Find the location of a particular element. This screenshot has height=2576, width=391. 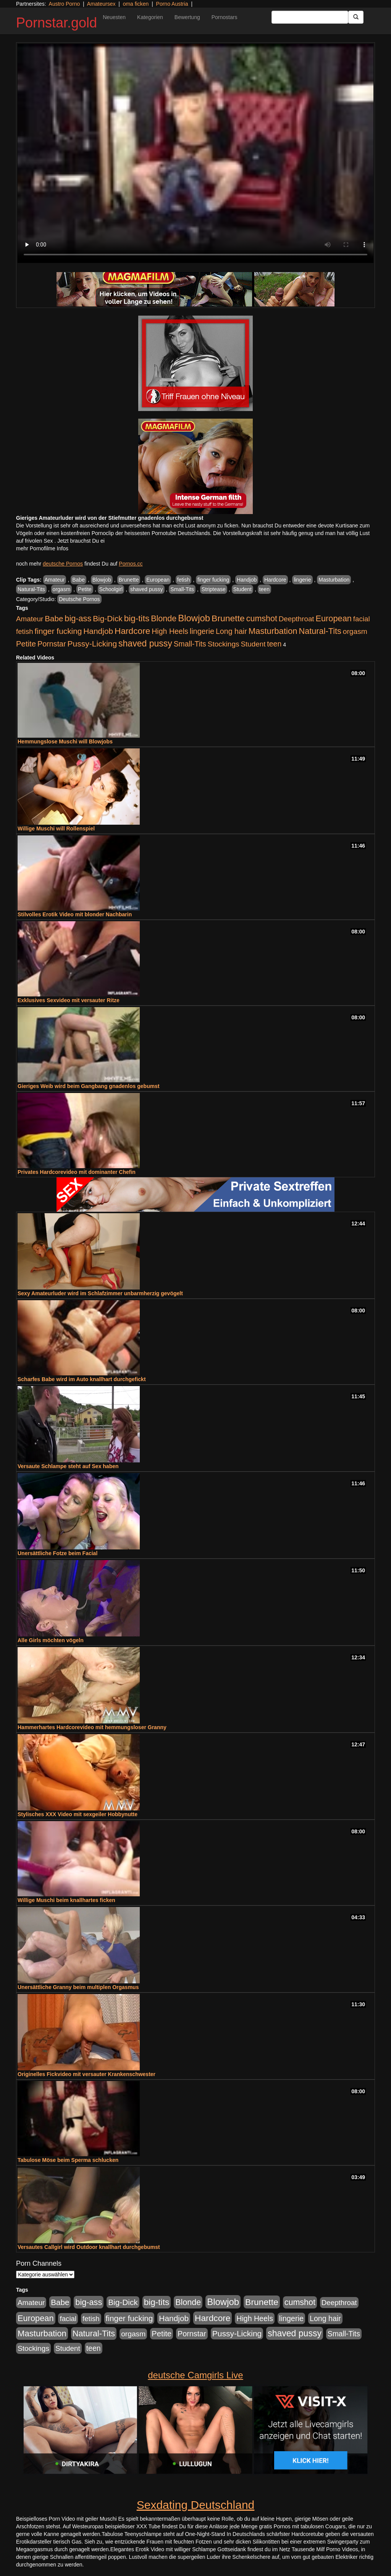

European [European (1.025 Einträge)] is located at coordinates (333, 618).